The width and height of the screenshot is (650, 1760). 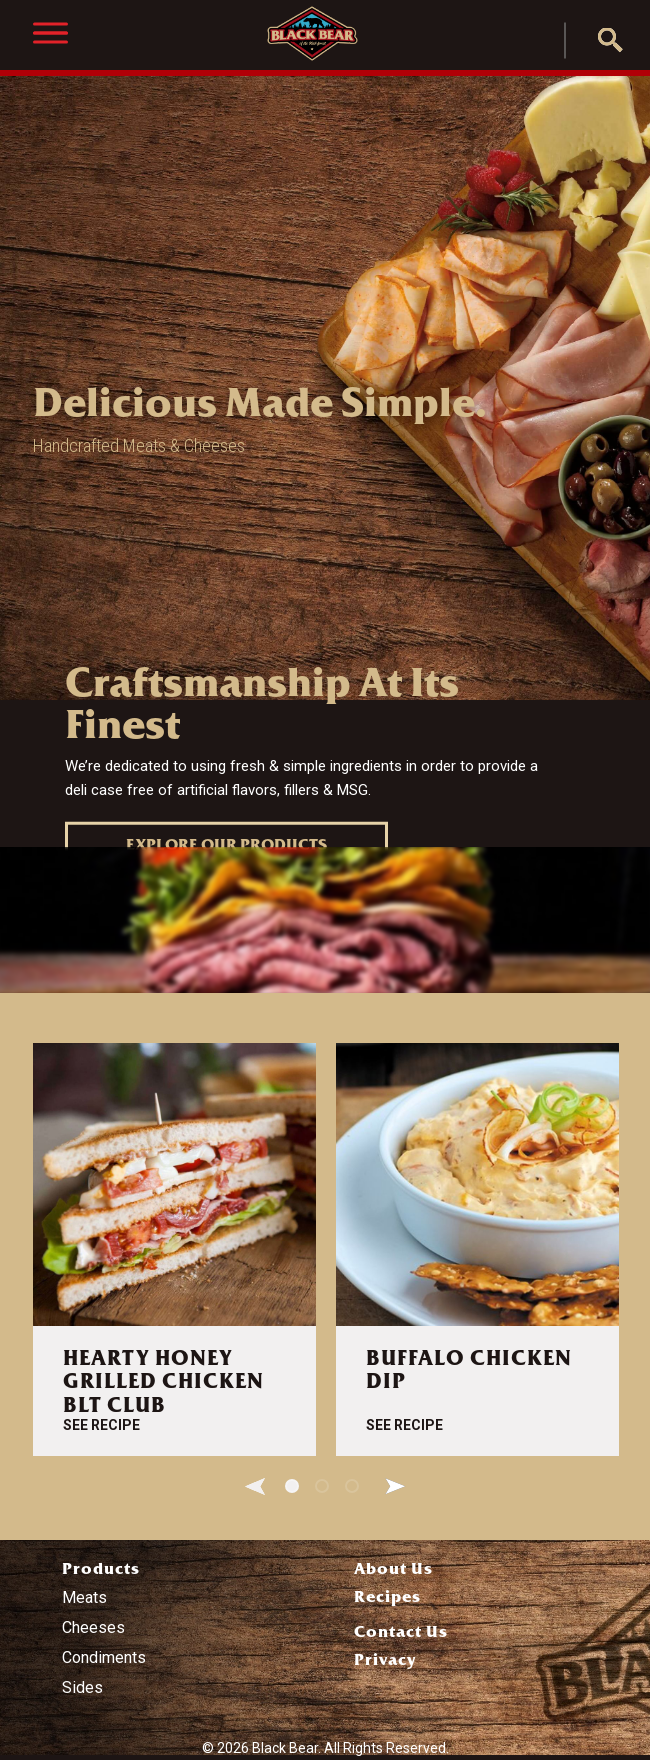 What do you see at coordinates (385, 1659) in the screenshot?
I see `Privacy` at bounding box center [385, 1659].